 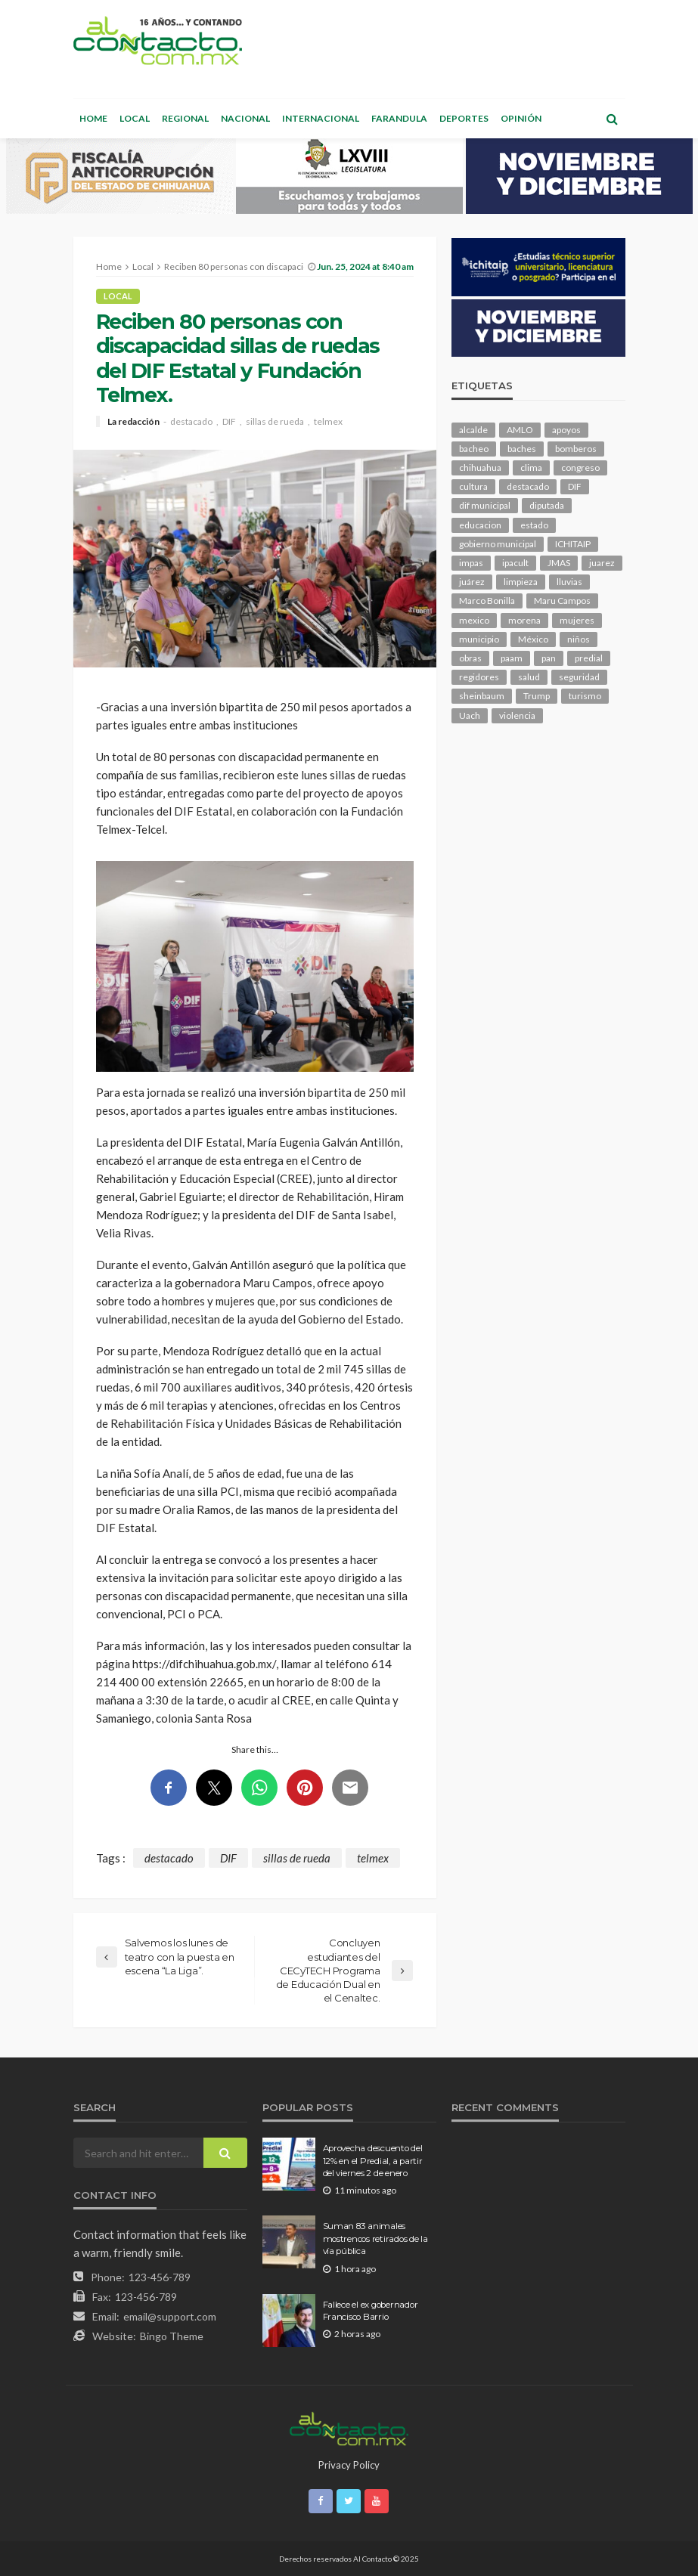 What do you see at coordinates (469, 715) in the screenshot?
I see `Uach [Uach (276 elementos)]` at bounding box center [469, 715].